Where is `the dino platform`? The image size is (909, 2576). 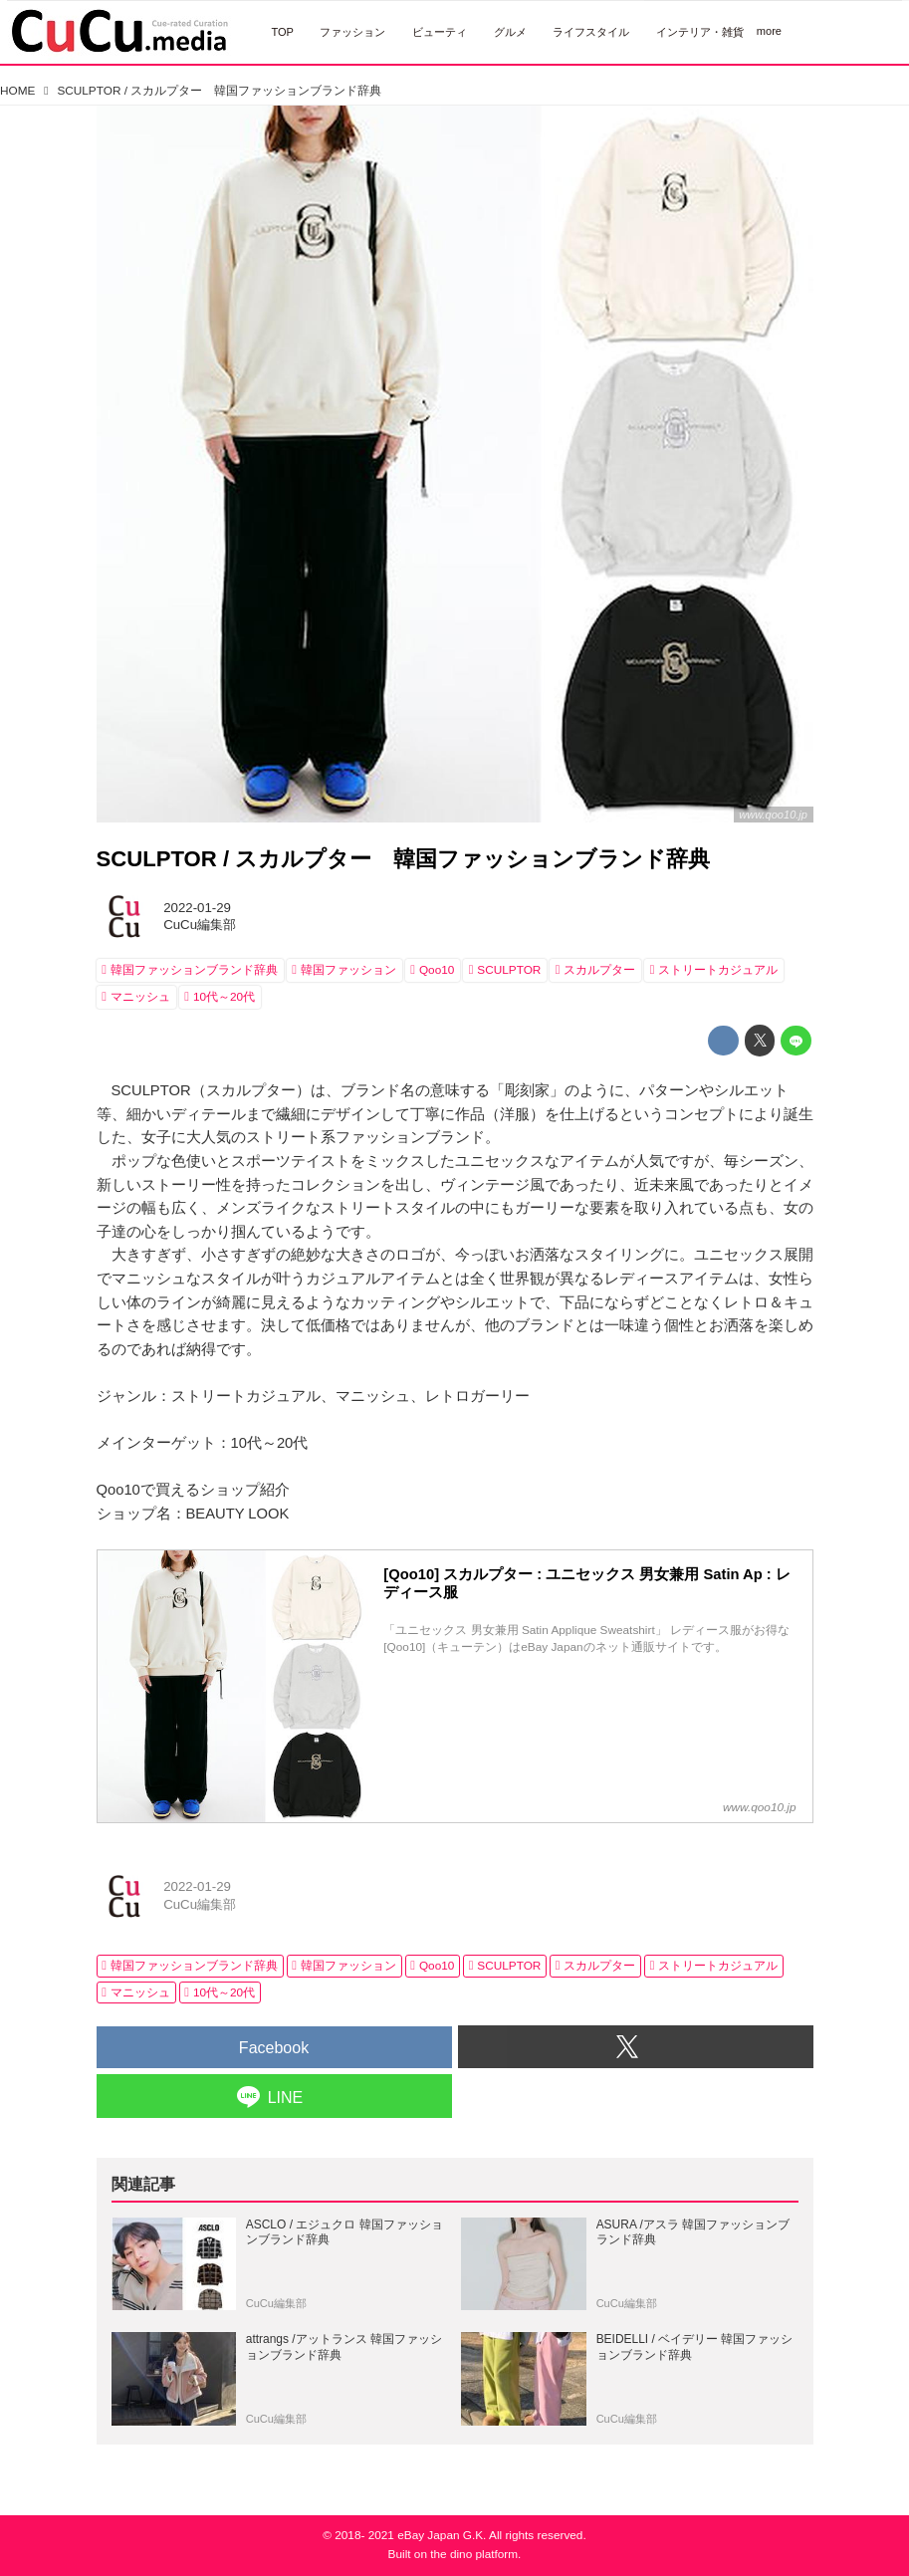
the dino platform is located at coordinates (474, 2554).